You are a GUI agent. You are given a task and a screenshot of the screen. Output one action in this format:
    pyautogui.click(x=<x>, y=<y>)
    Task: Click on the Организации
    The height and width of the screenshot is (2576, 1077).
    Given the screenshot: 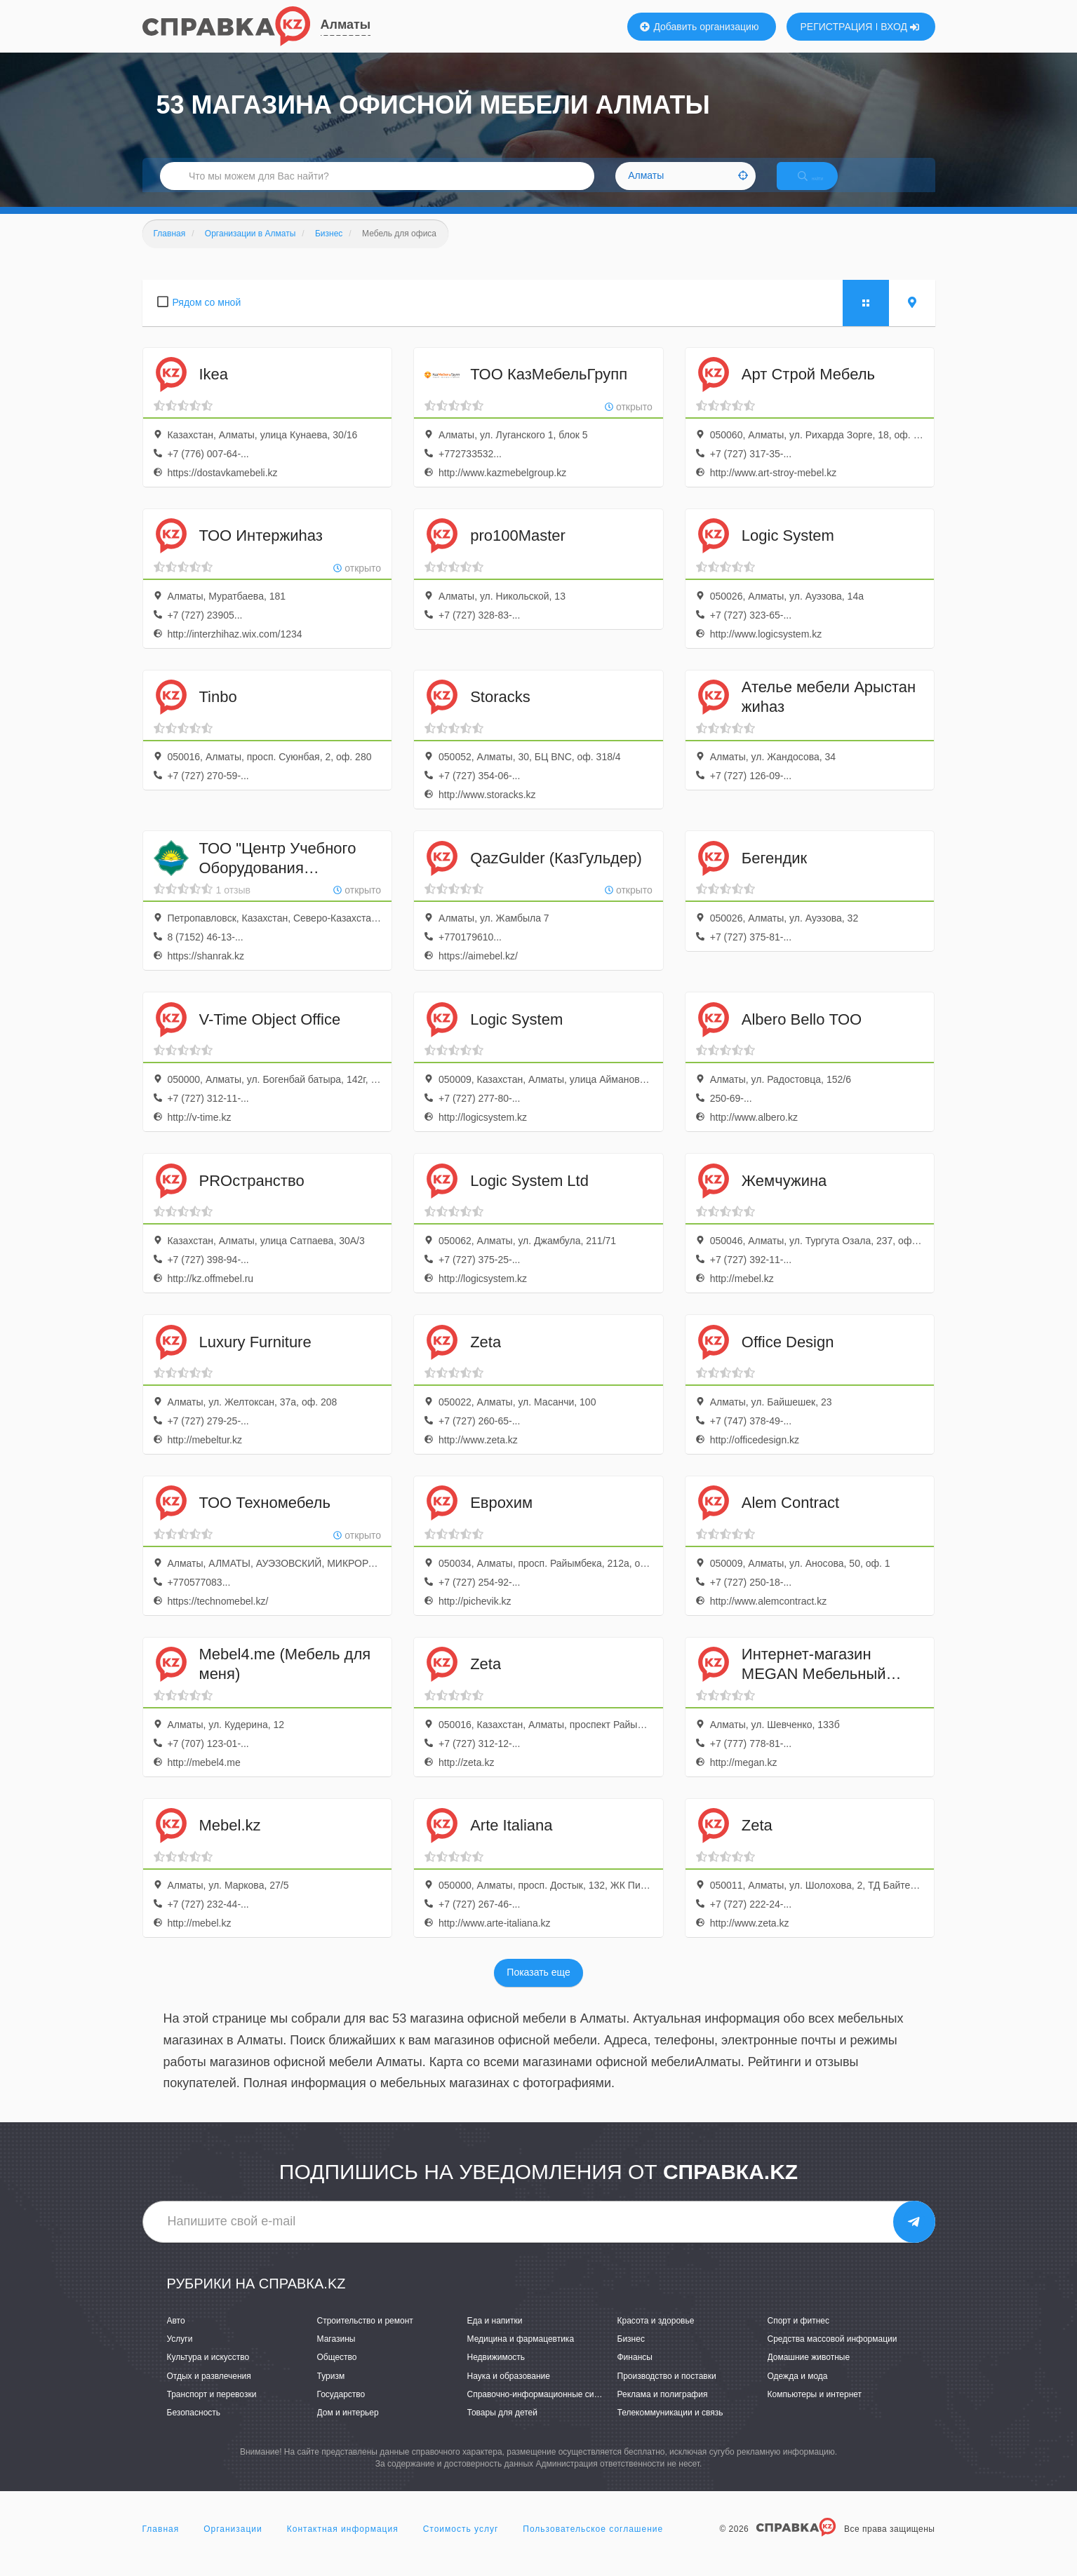 What is the action you would take?
    pyautogui.click(x=232, y=2544)
    